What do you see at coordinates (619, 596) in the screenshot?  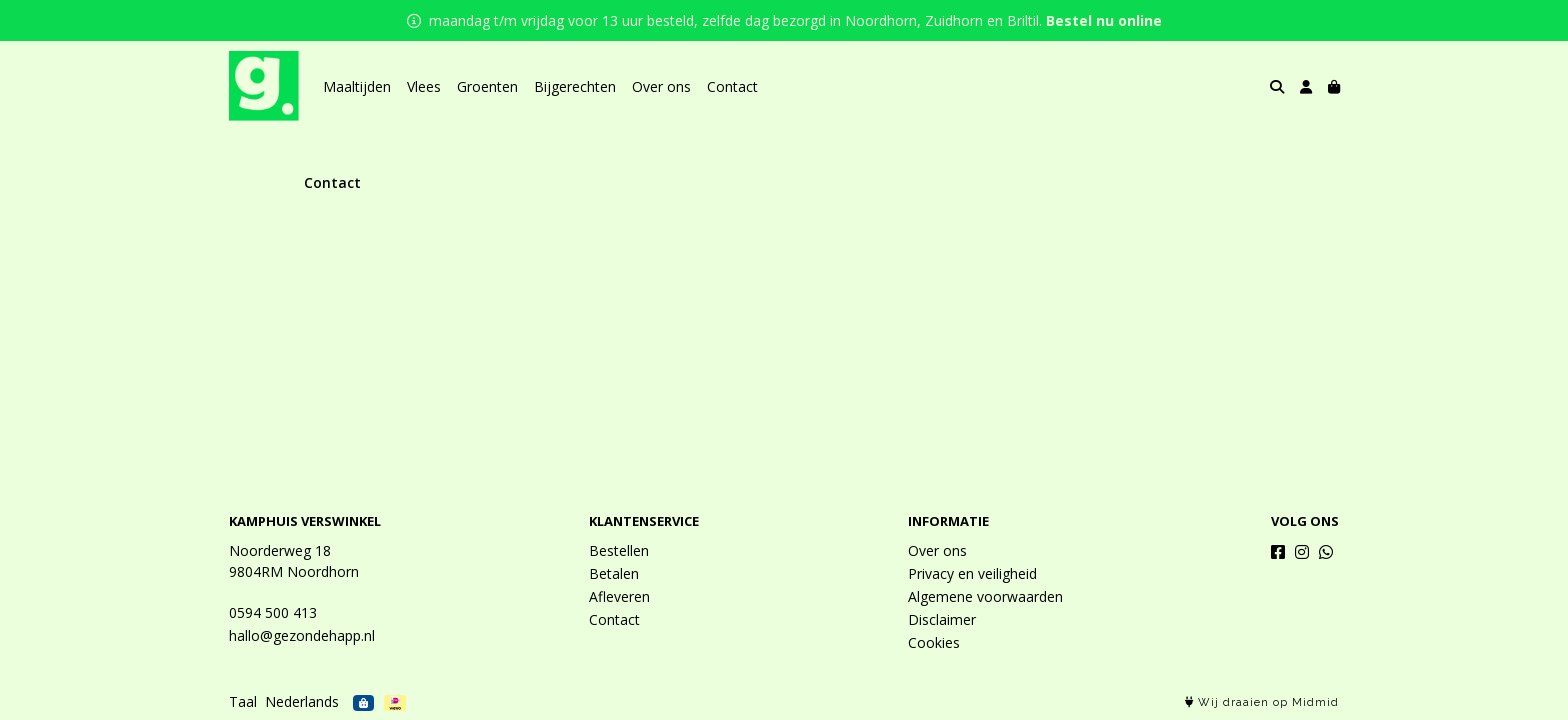 I see `Afleveren` at bounding box center [619, 596].